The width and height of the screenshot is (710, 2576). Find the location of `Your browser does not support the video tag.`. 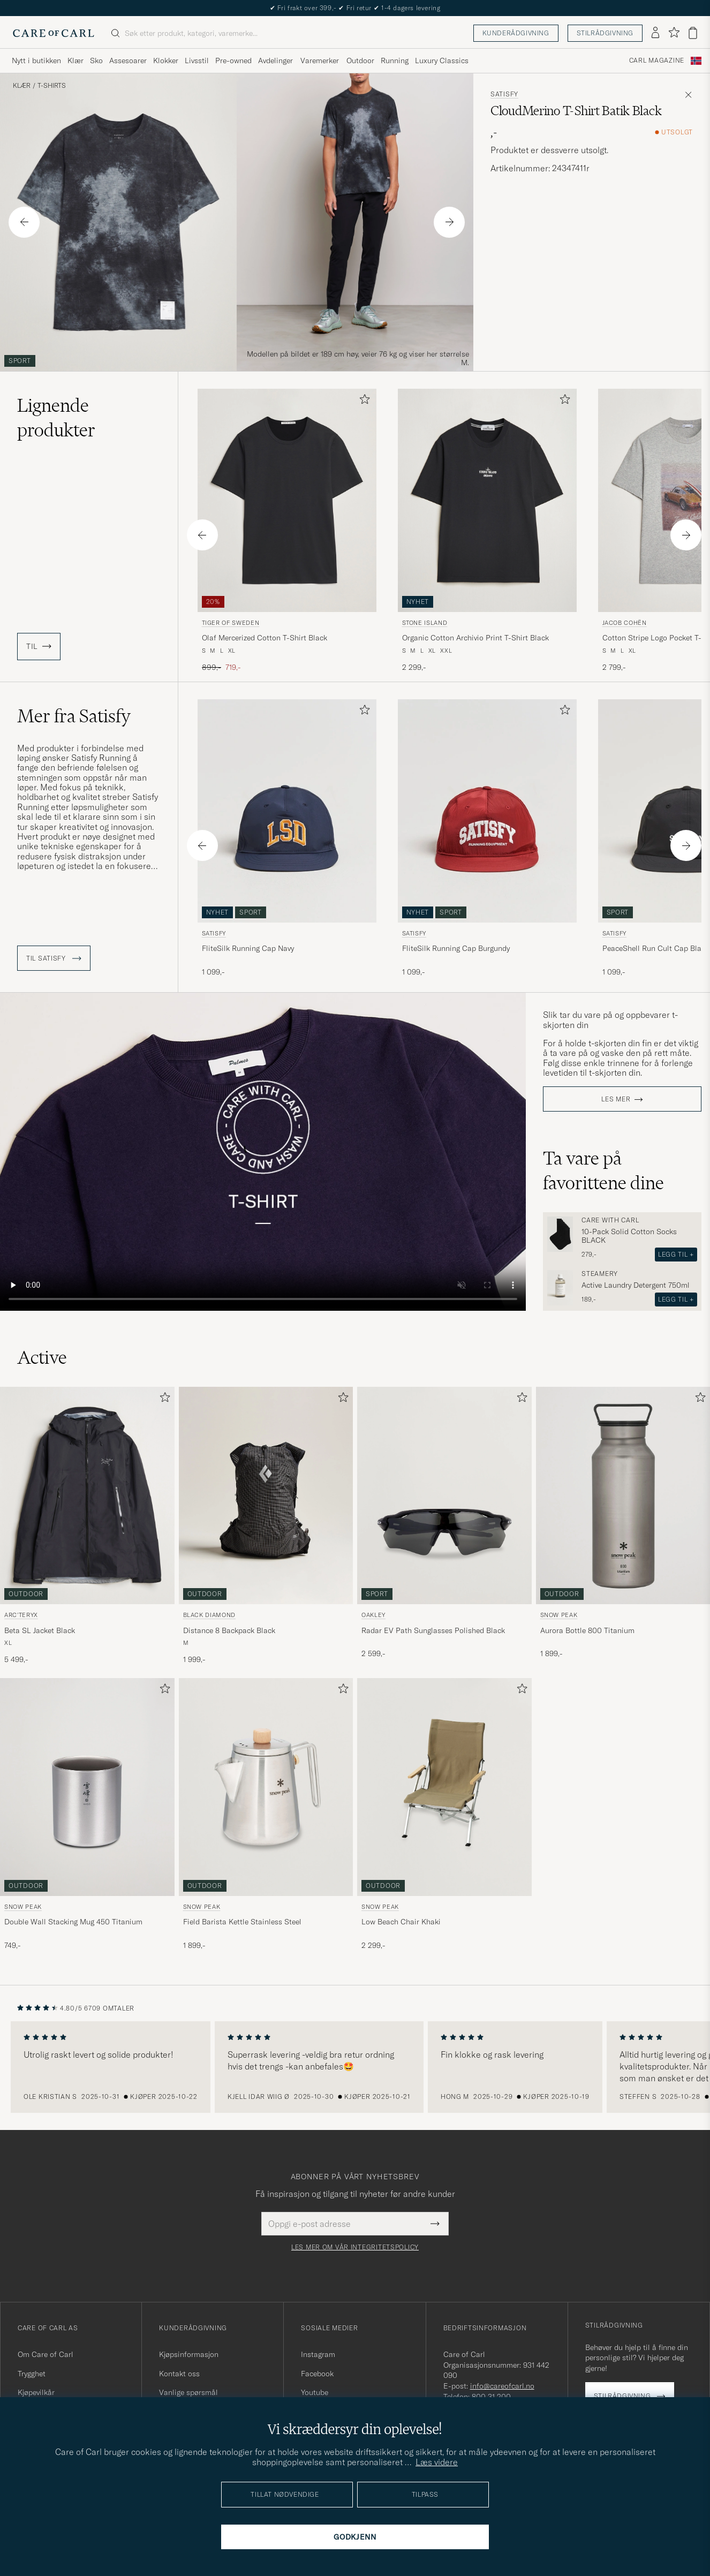

Your browser does not support the video tag. is located at coordinates (263, 1152).